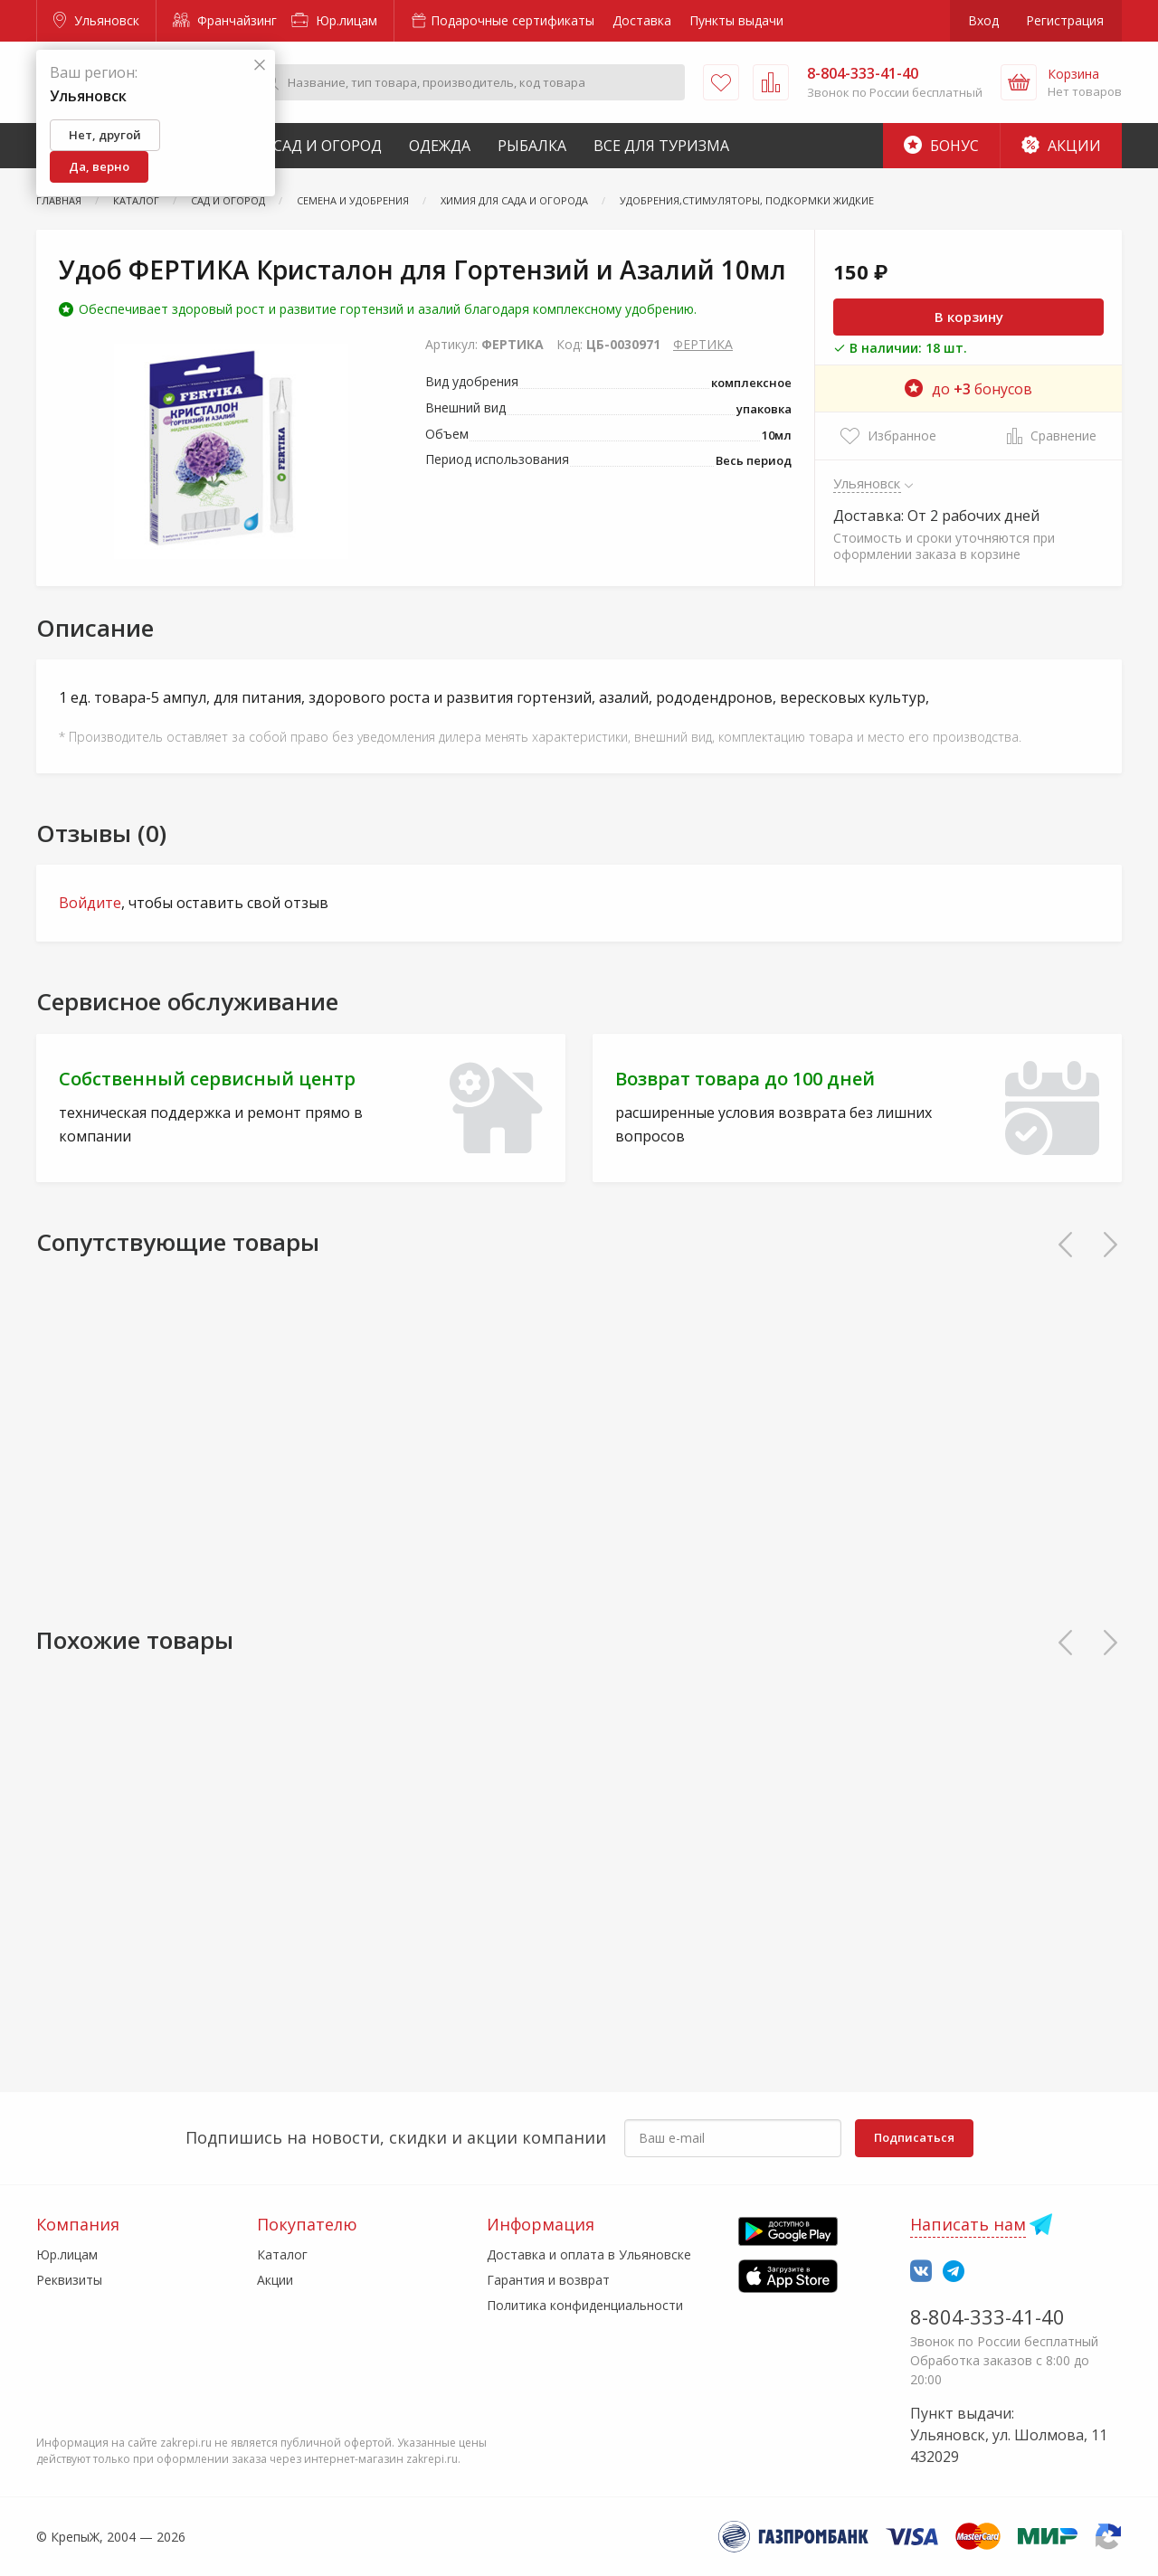 Image resolution: width=1158 pixels, height=2576 pixels. What do you see at coordinates (282, 2254) in the screenshot?
I see `Каталог` at bounding box center [282, 2254].